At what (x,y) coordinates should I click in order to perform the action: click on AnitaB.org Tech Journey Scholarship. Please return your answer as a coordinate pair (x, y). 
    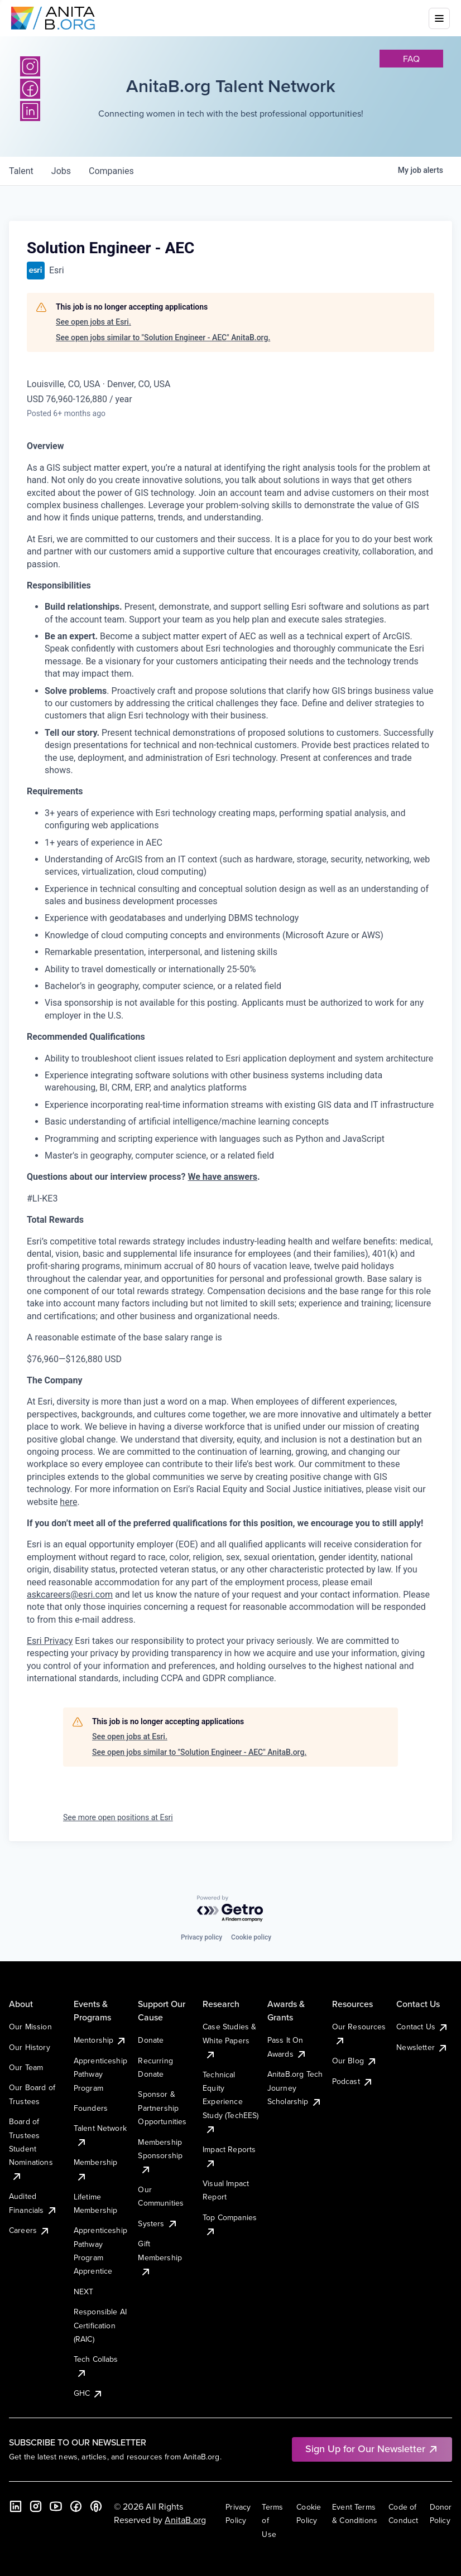
    Looking at the image, I should click on (295, 2087).